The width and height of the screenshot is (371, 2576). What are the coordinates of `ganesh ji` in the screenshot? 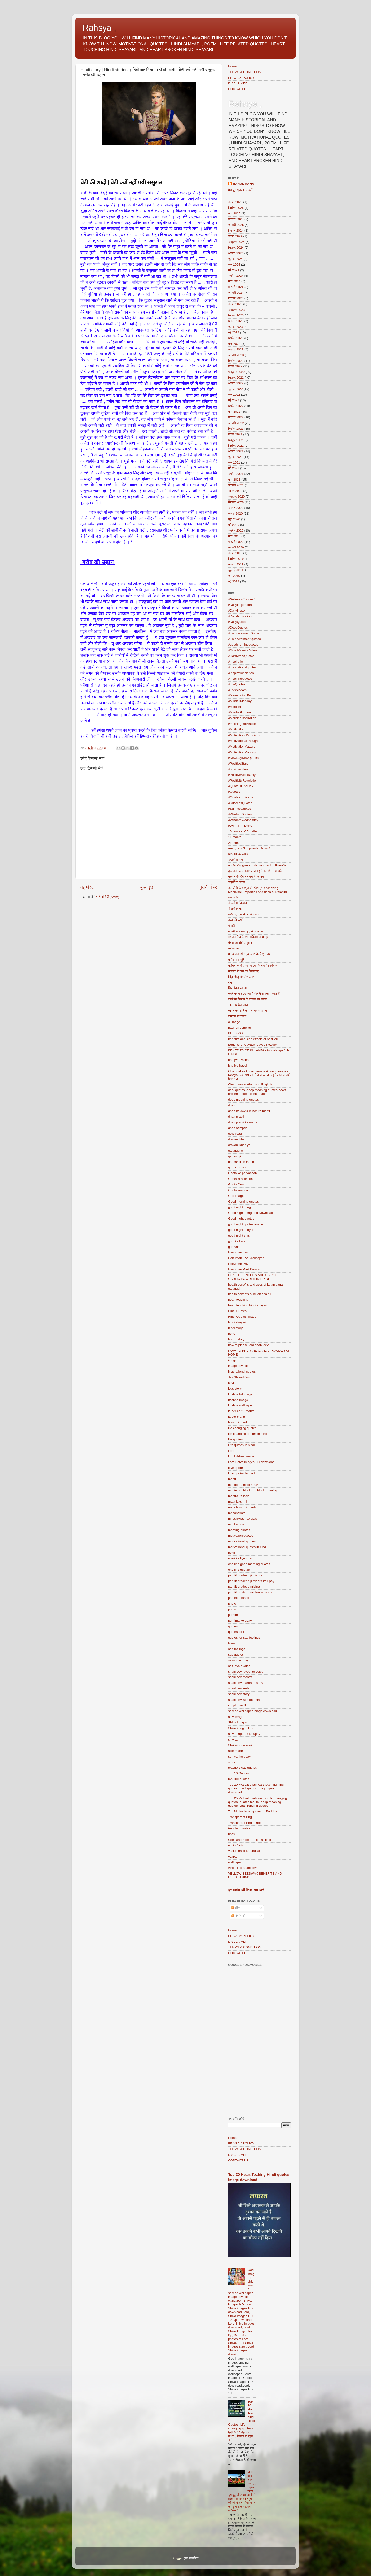 It's located at (234, 1156).